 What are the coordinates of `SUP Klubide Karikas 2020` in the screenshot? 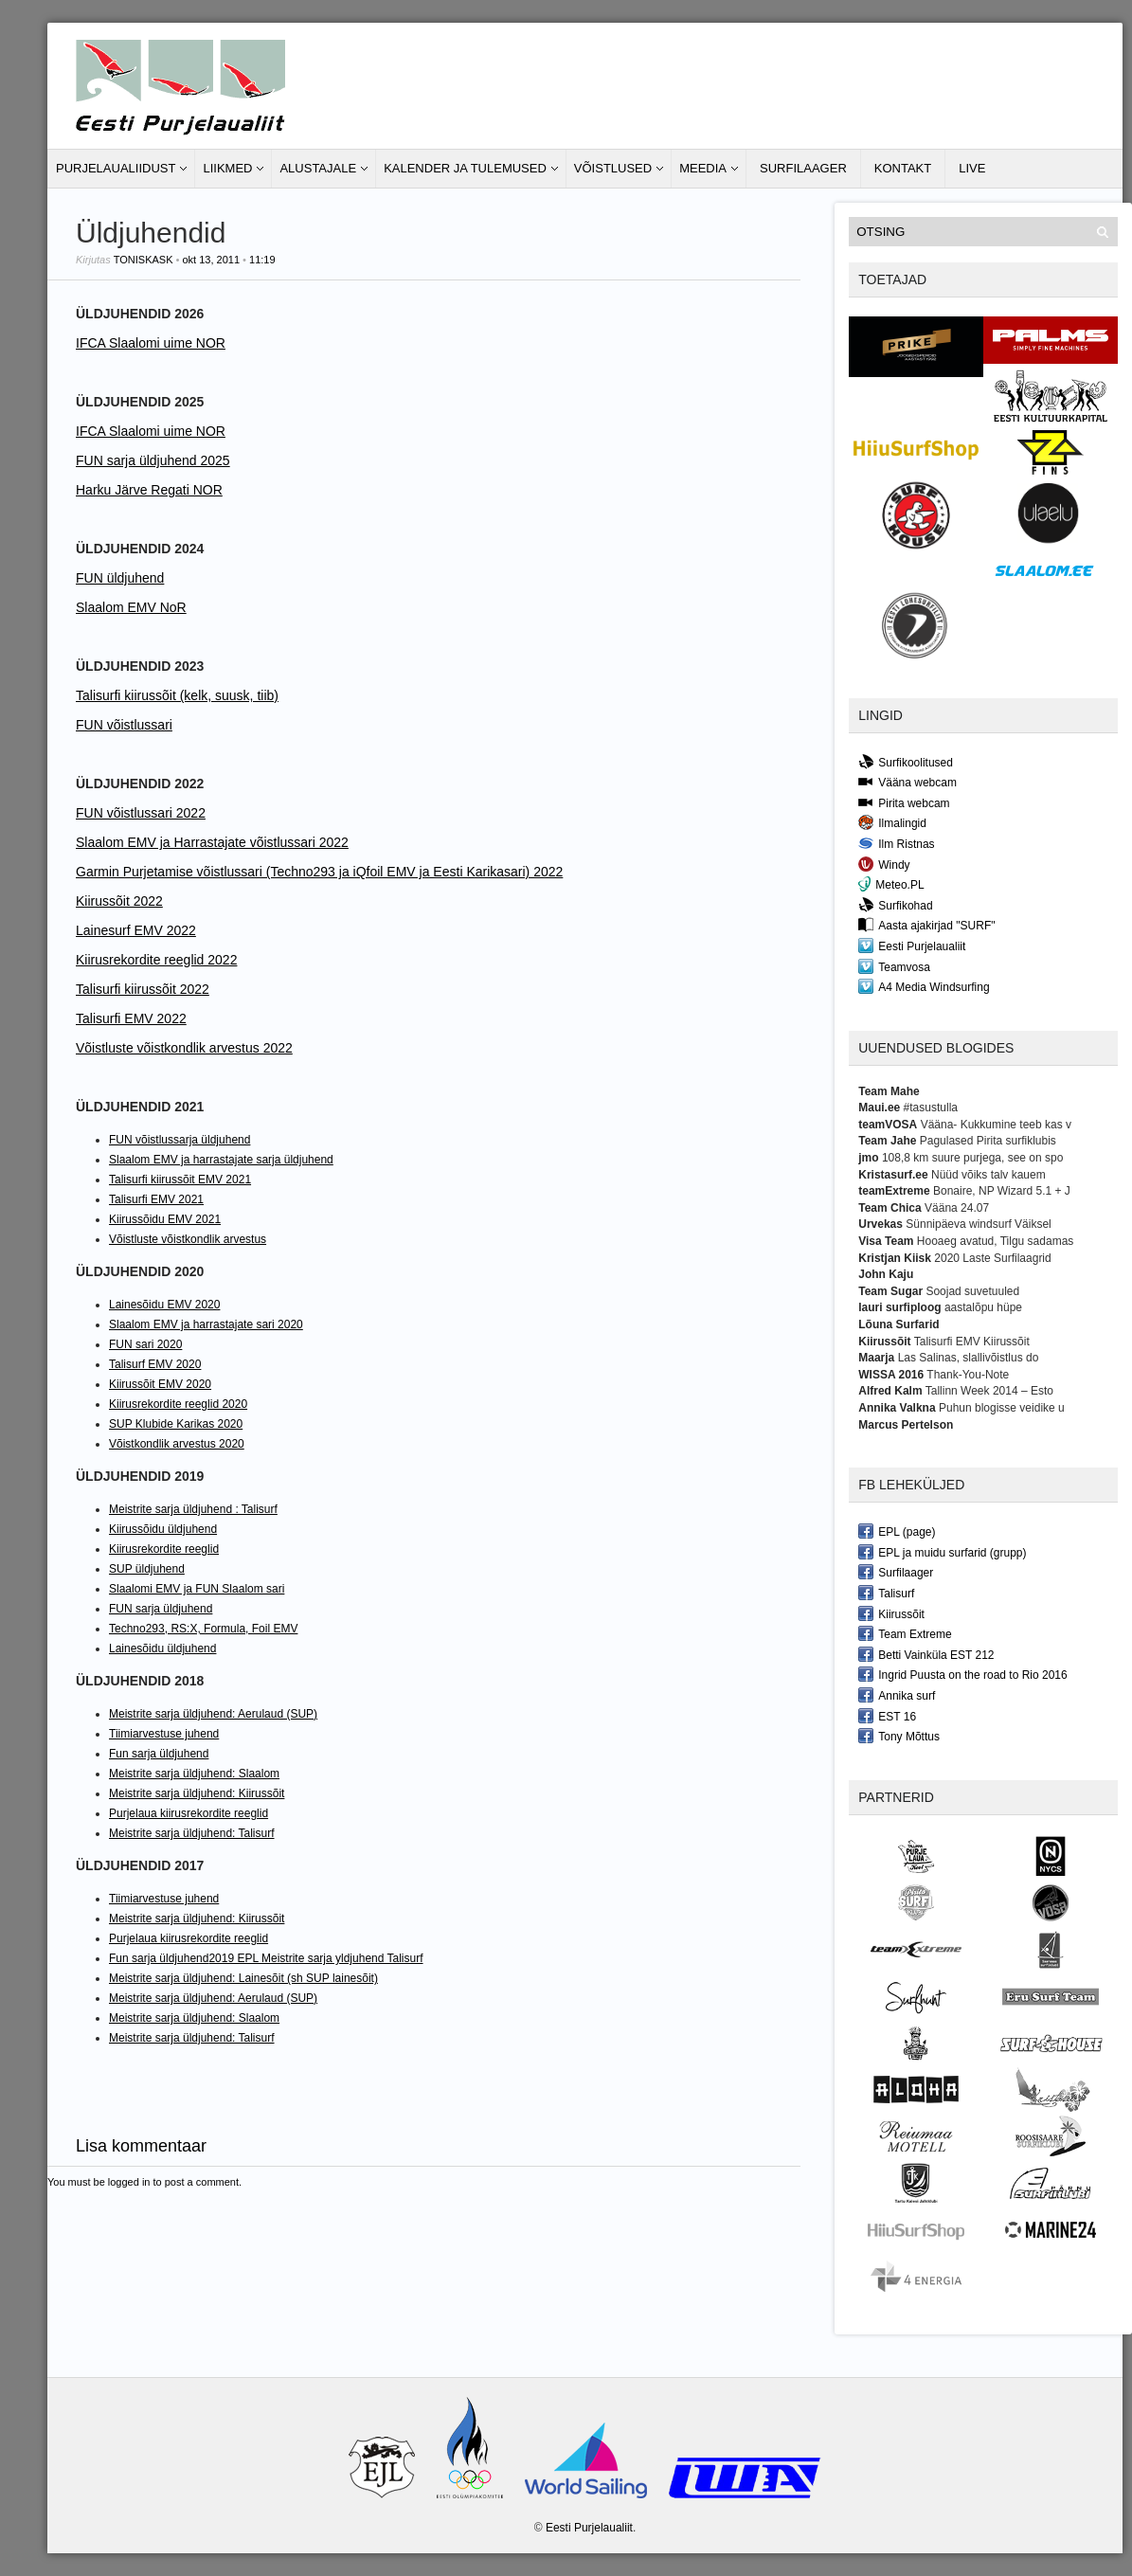 It's located at (176, 1424).